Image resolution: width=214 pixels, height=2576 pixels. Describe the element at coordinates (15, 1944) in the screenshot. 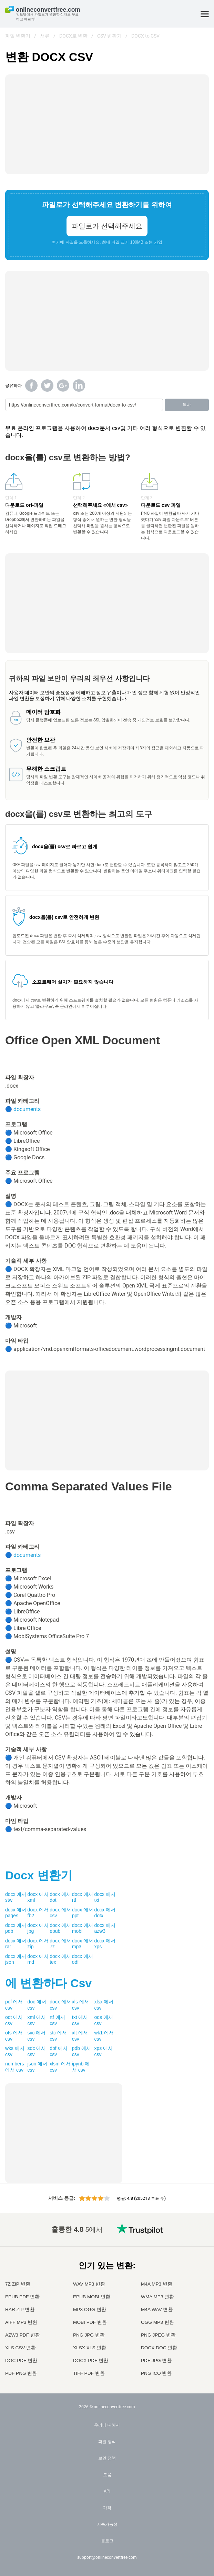

I see `docx 에서 rar` at that location.